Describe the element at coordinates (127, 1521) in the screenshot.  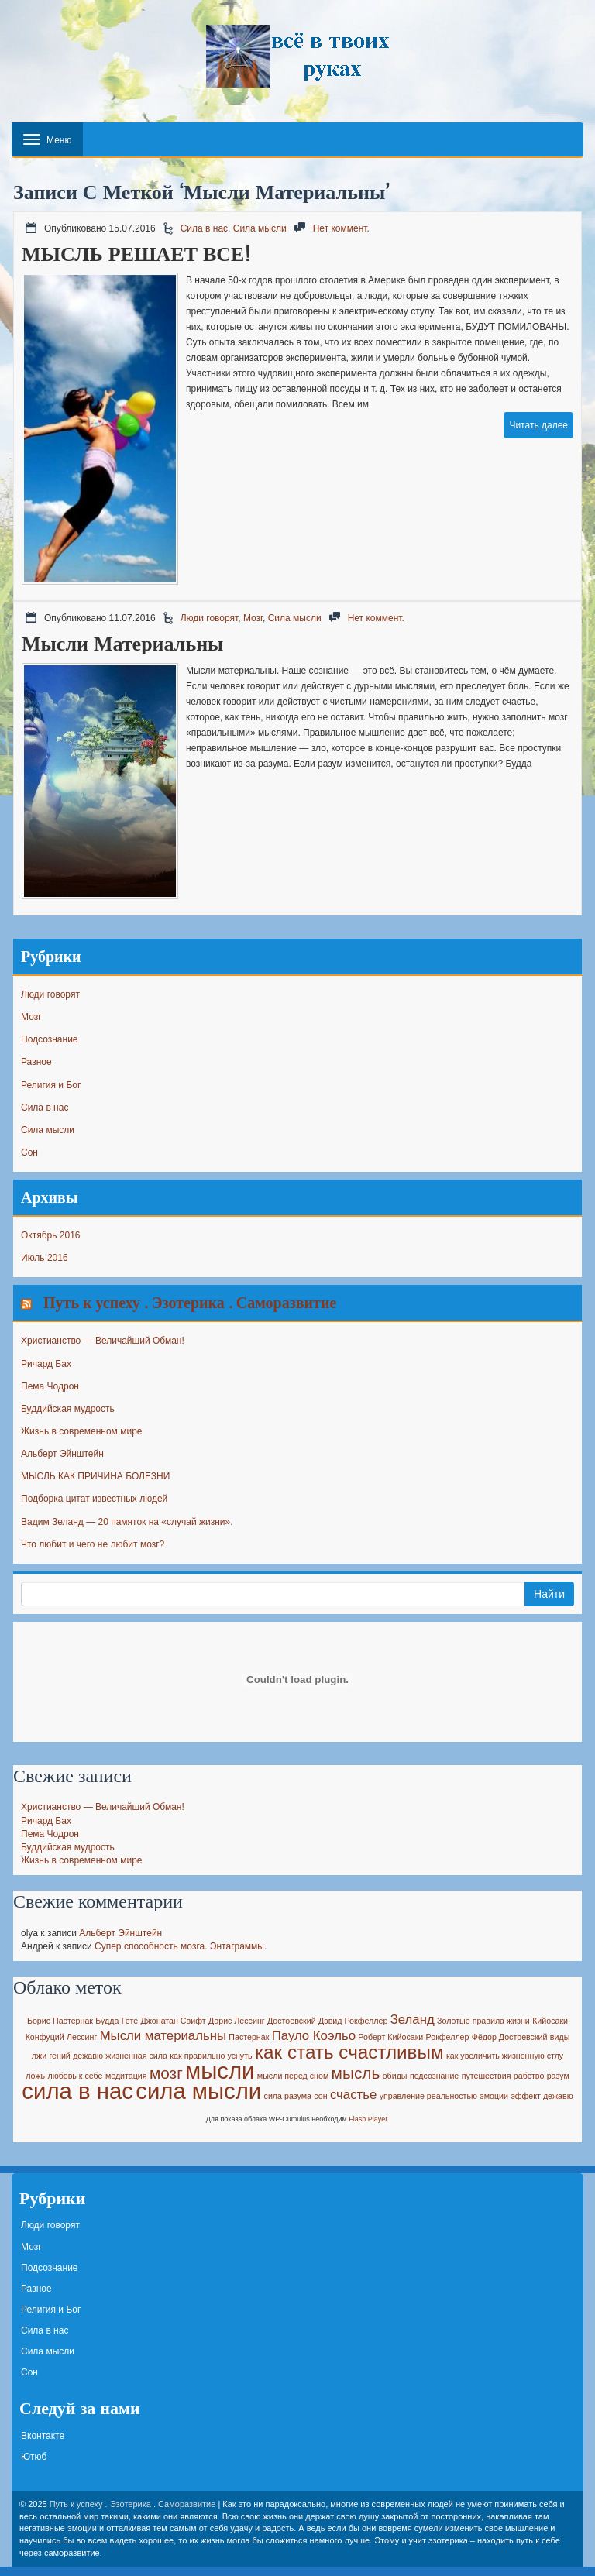
I see `Вадим Зеланд — 20 памяток на «случай жизни».` at that location.